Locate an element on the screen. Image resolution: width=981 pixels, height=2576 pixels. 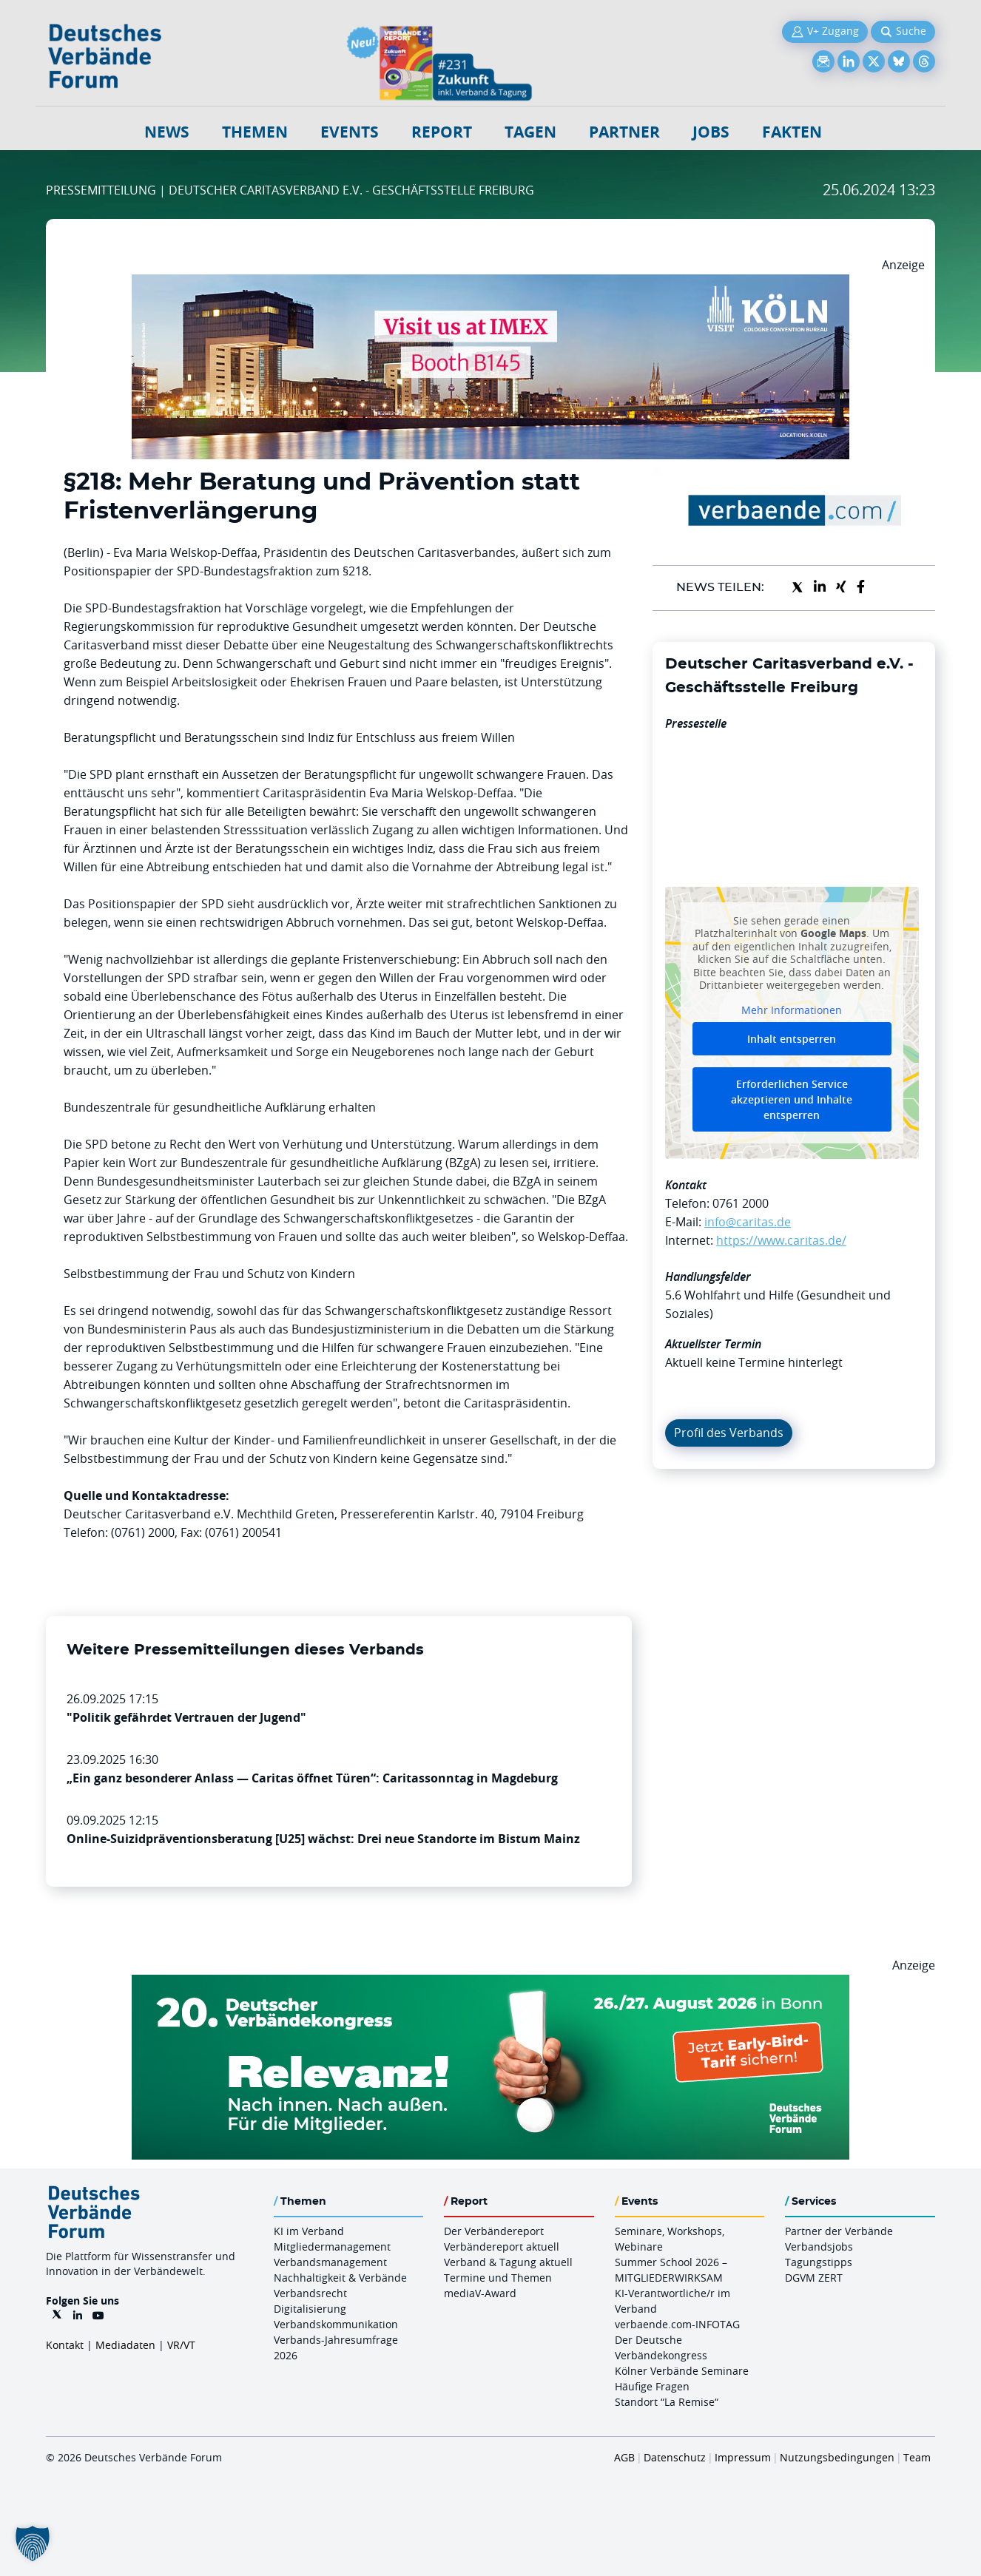
NEWS is located at coordinates (166, 132).